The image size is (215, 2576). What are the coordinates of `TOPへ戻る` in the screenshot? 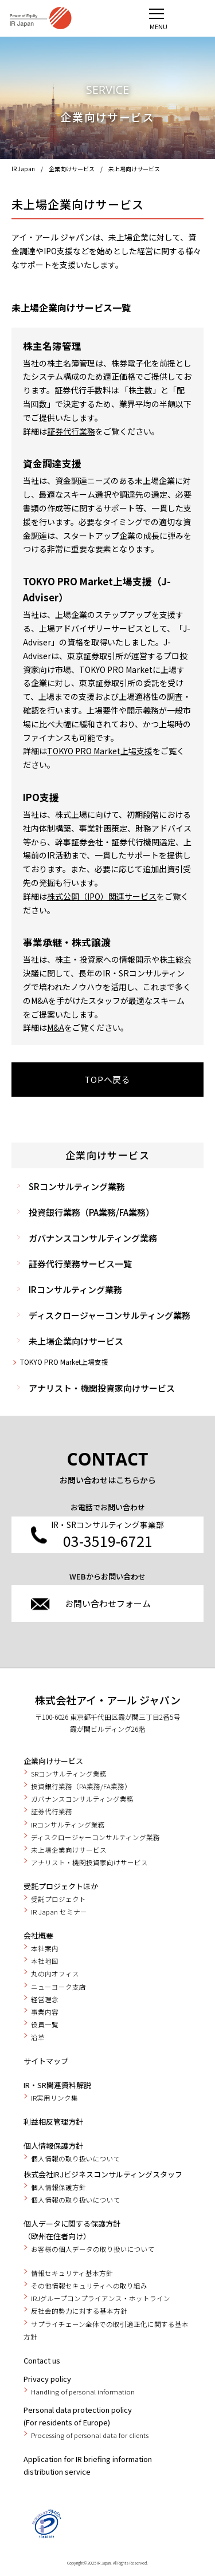 It's located at (107, 1079).